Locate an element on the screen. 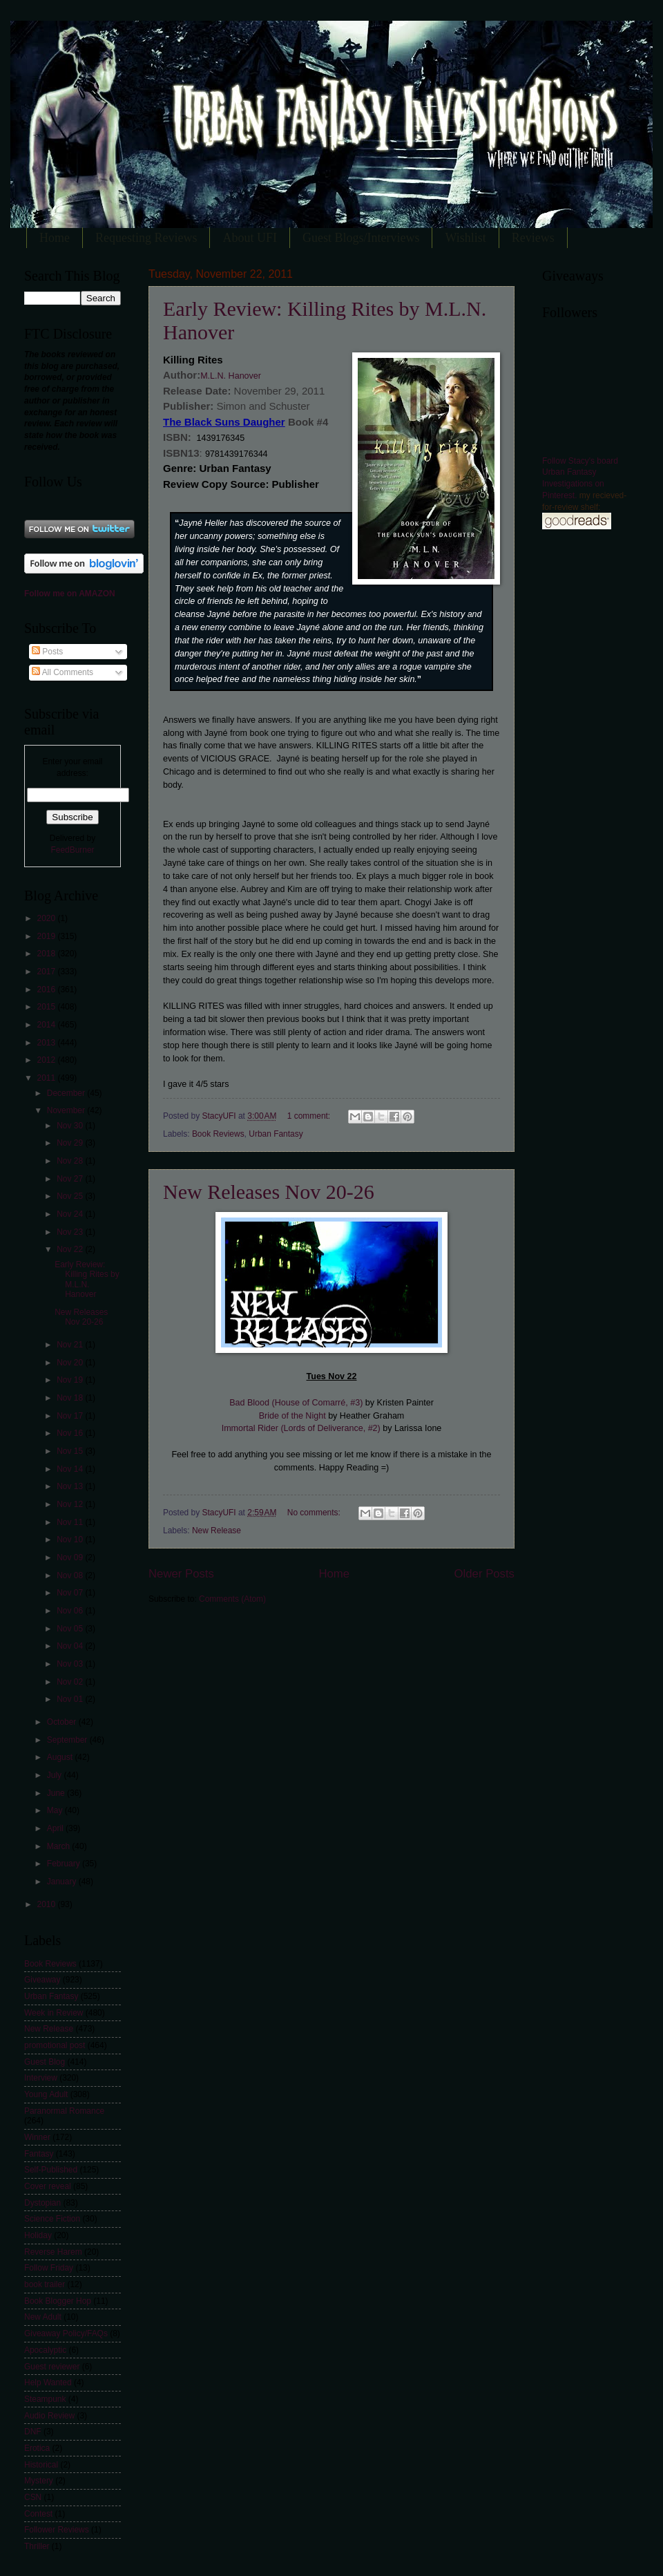 Image resolution: width=663 pixels, height=2576 pixels. Nov 04 is located at coordinates (71, 1646).